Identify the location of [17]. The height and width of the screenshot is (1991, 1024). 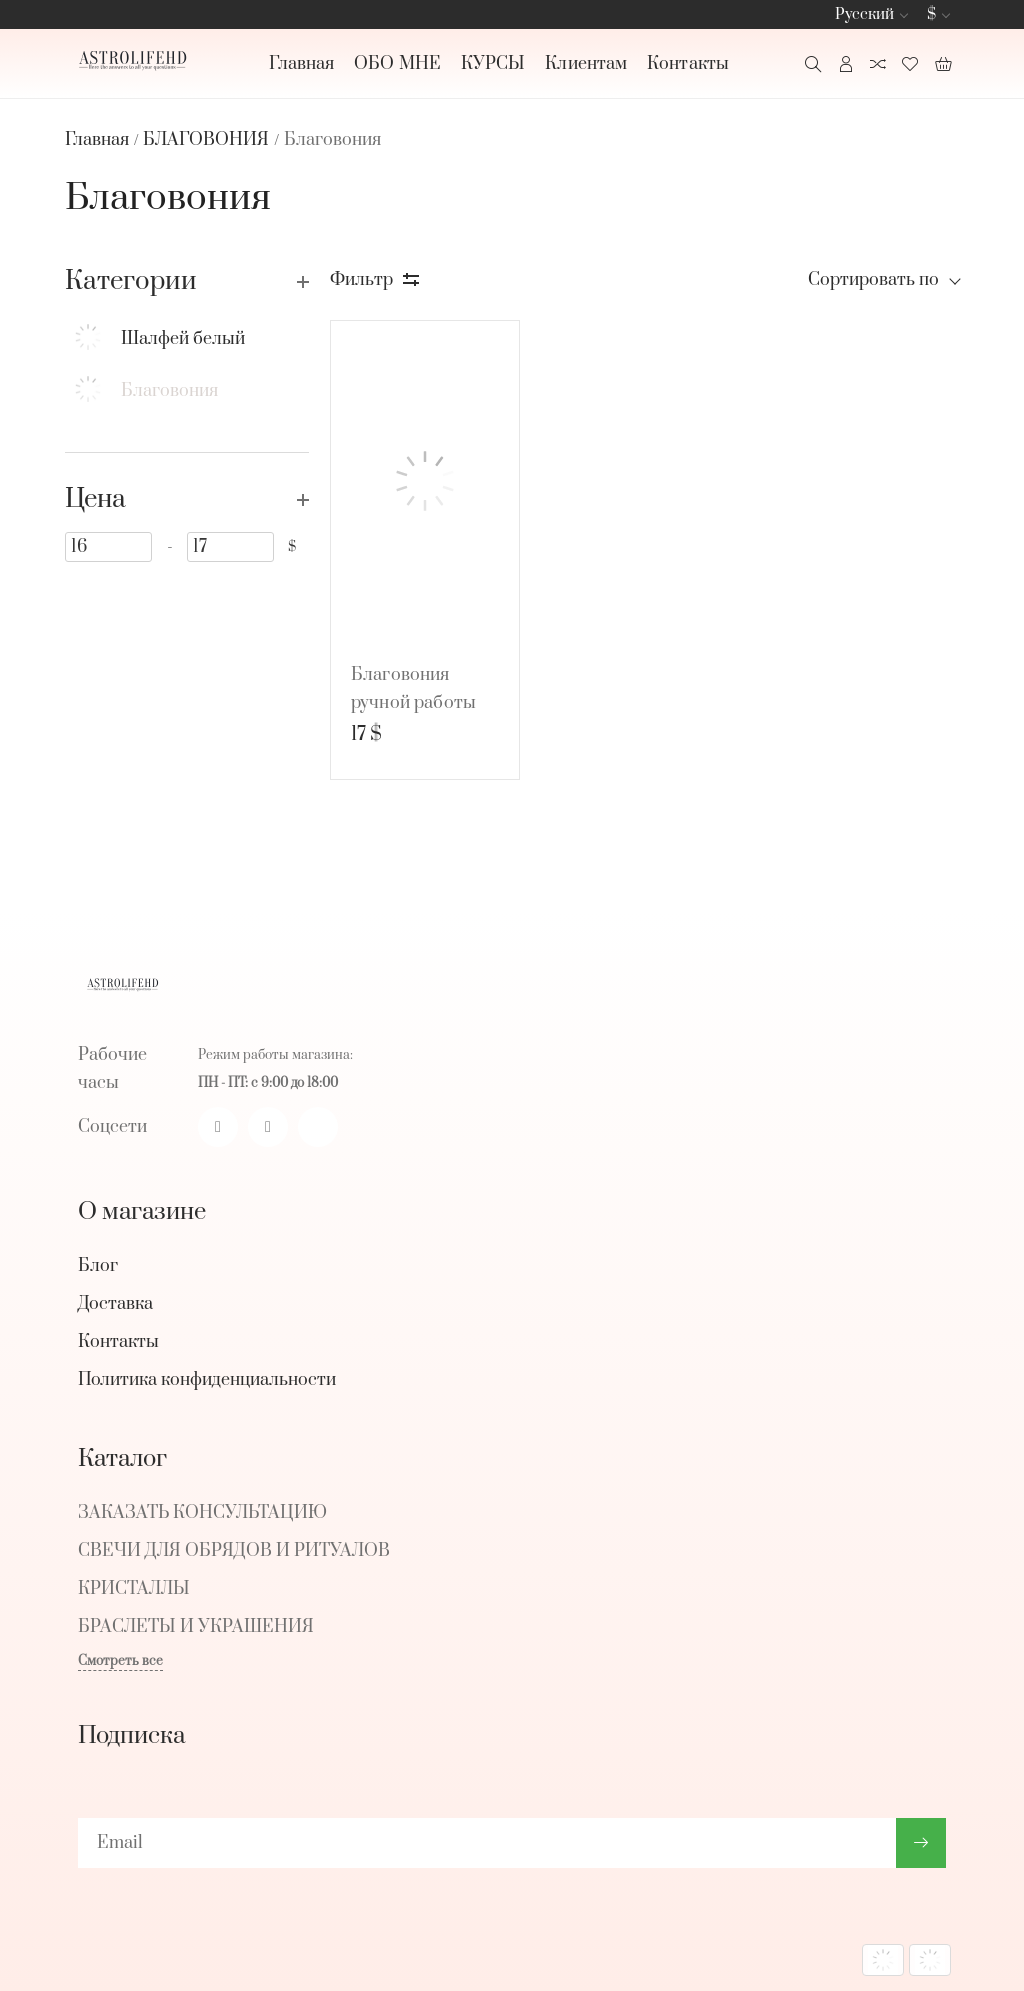
(230, 547).